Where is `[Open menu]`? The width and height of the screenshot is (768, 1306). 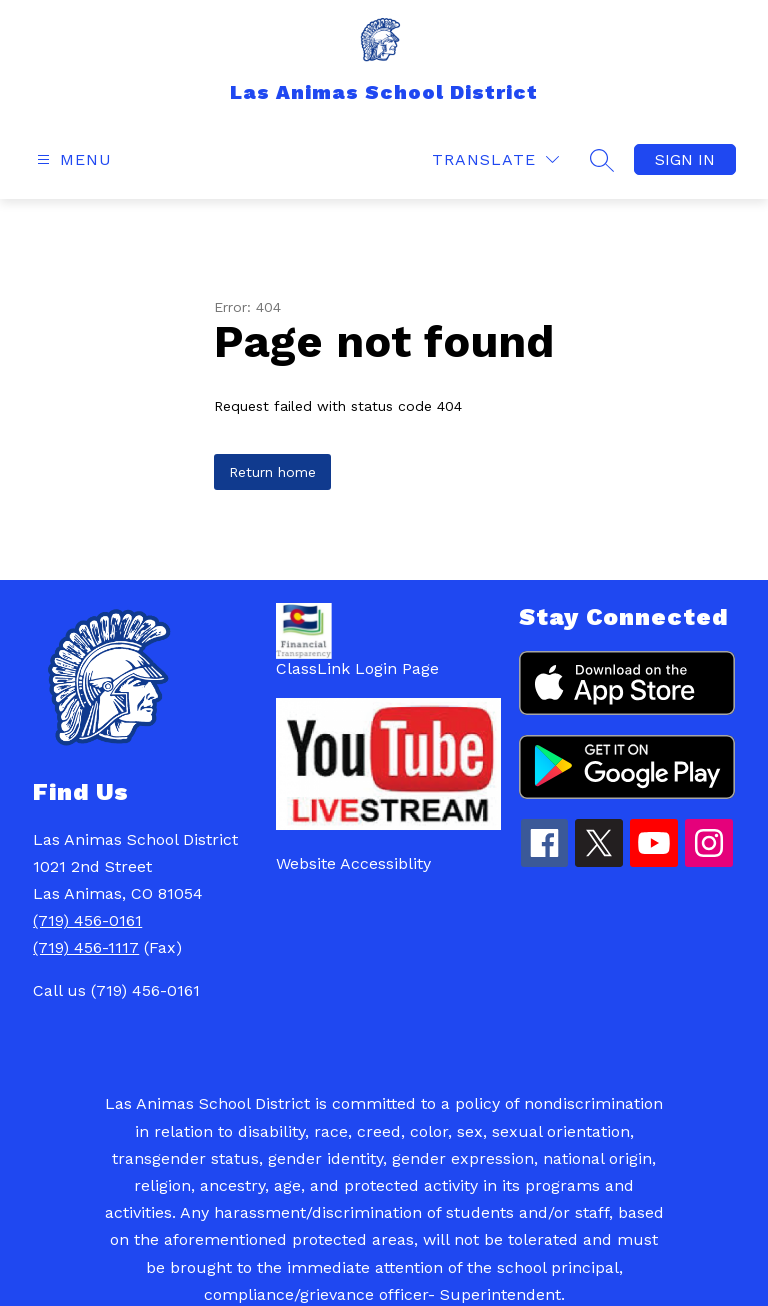 [Open menu] is located at coordinates (72, 159).